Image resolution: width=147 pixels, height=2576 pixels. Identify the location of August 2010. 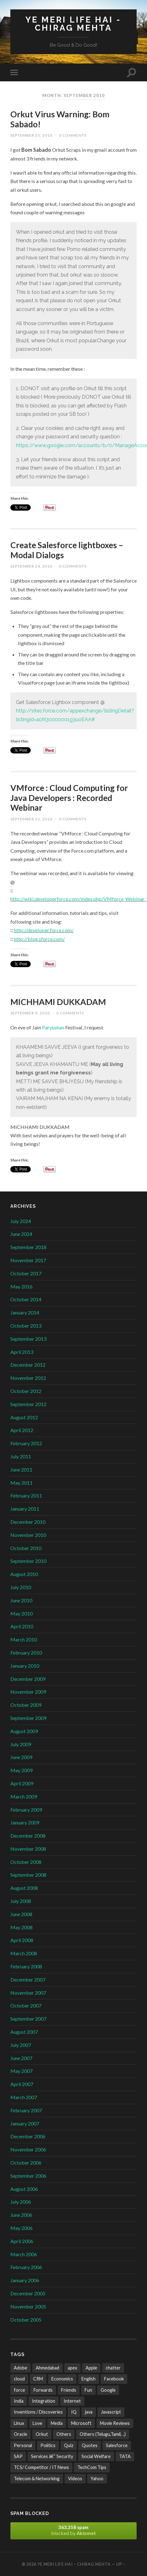
(24, 1574).